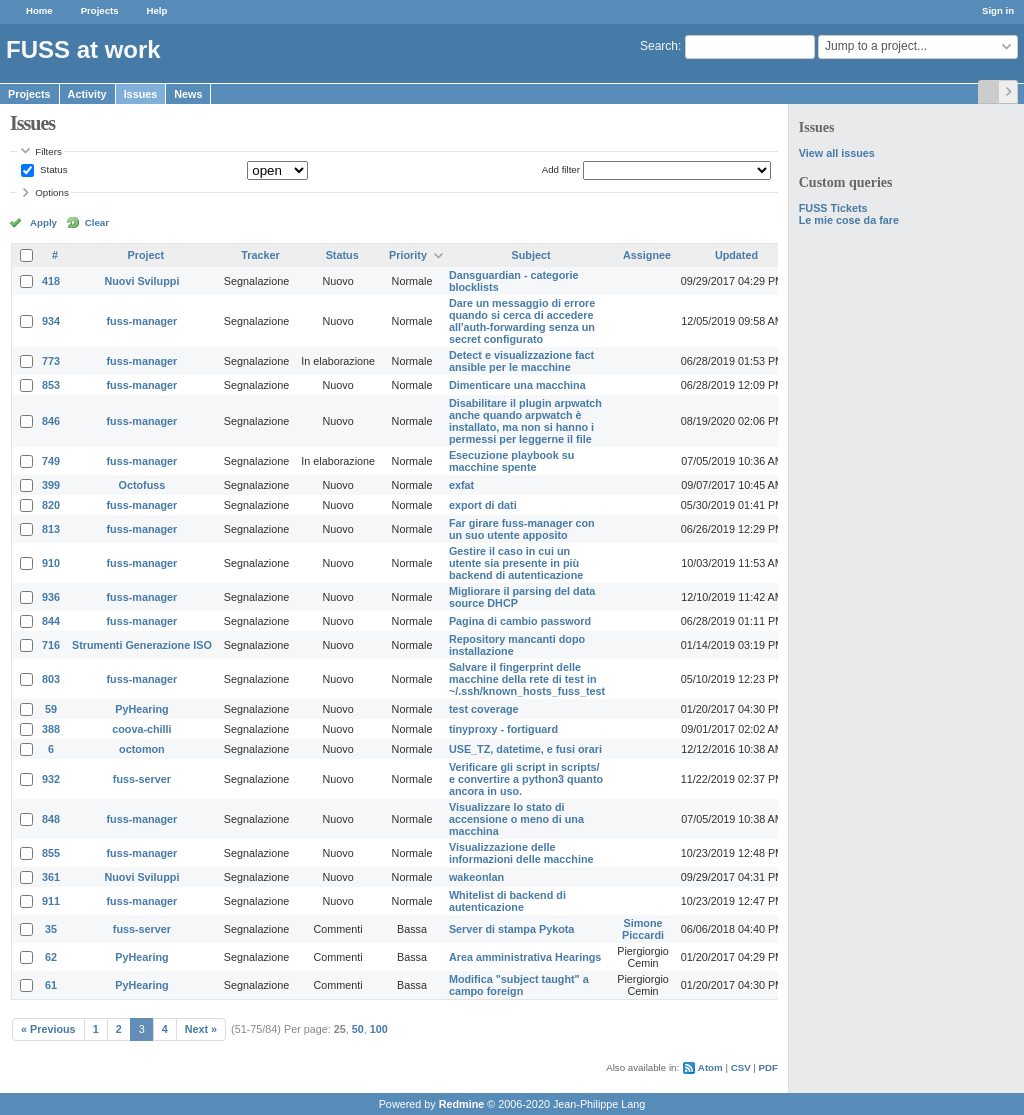 The width and height of the screenshot is (1024, 1115). Describe the element at coordinates (521, 853) in the screenshot. I see `Visualizzazione delle informazioni delle macchine` at that location.